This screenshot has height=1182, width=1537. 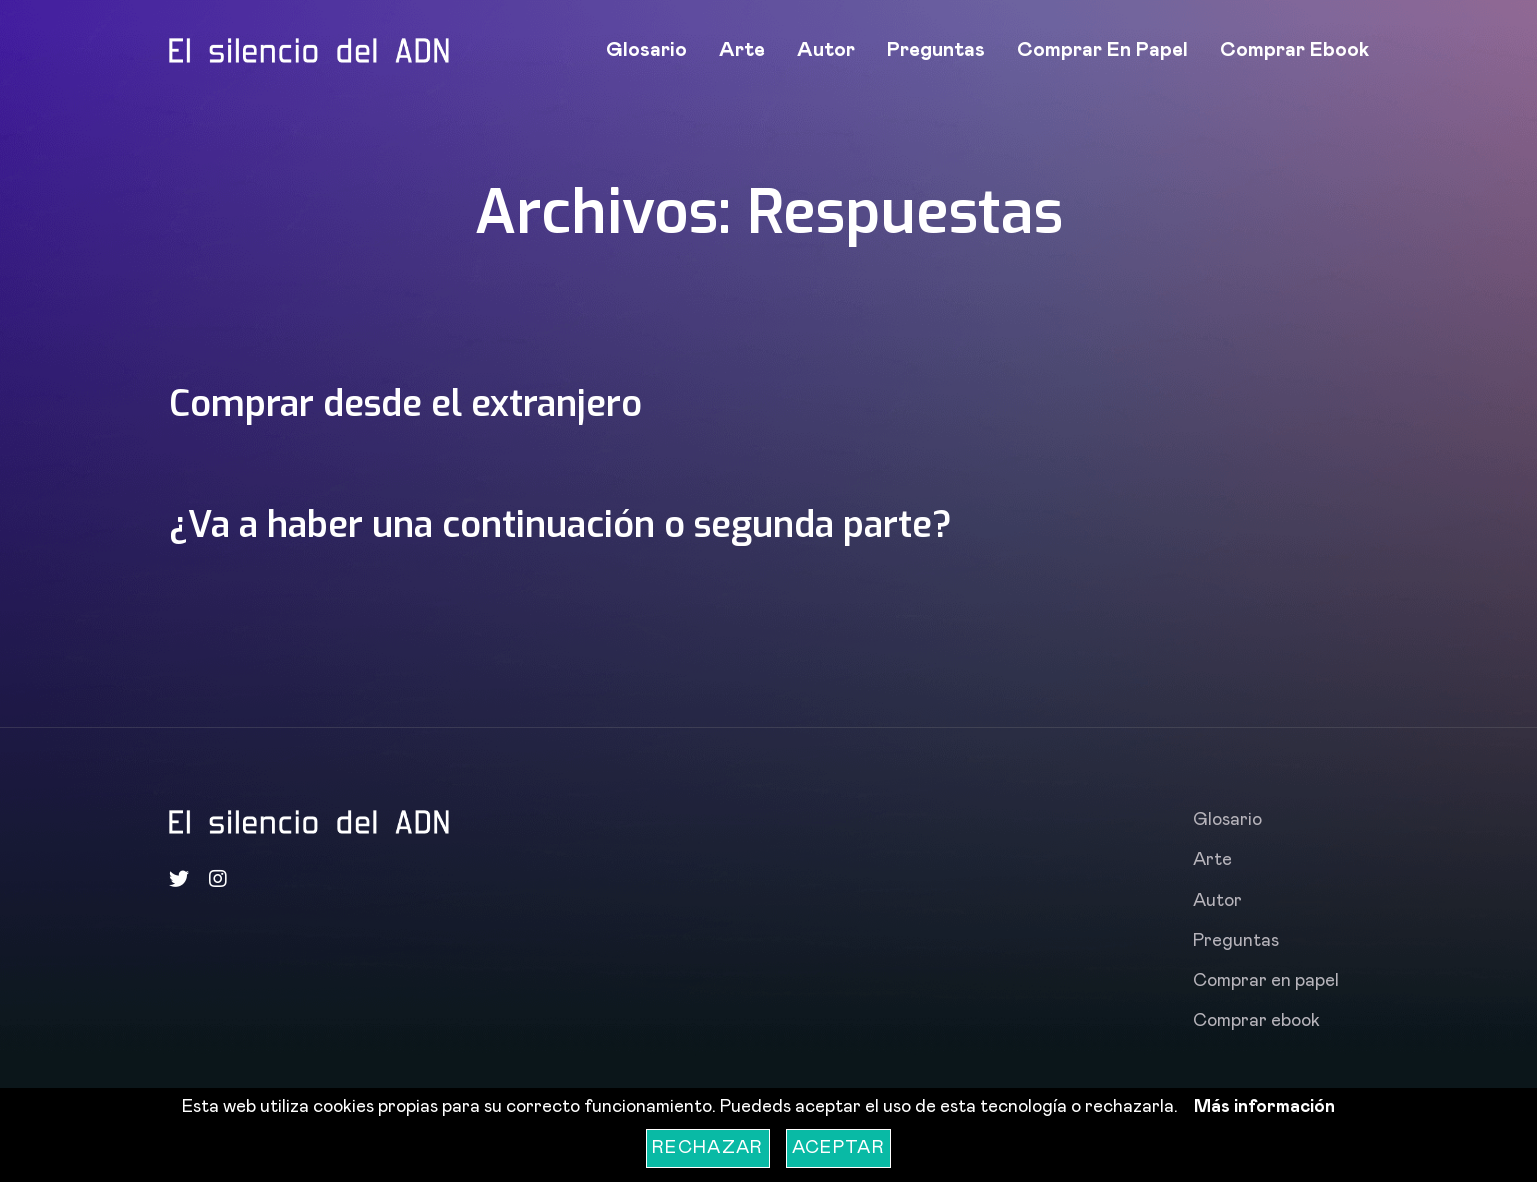 I want to click on Aceptar, so click(x=838, y=1148).